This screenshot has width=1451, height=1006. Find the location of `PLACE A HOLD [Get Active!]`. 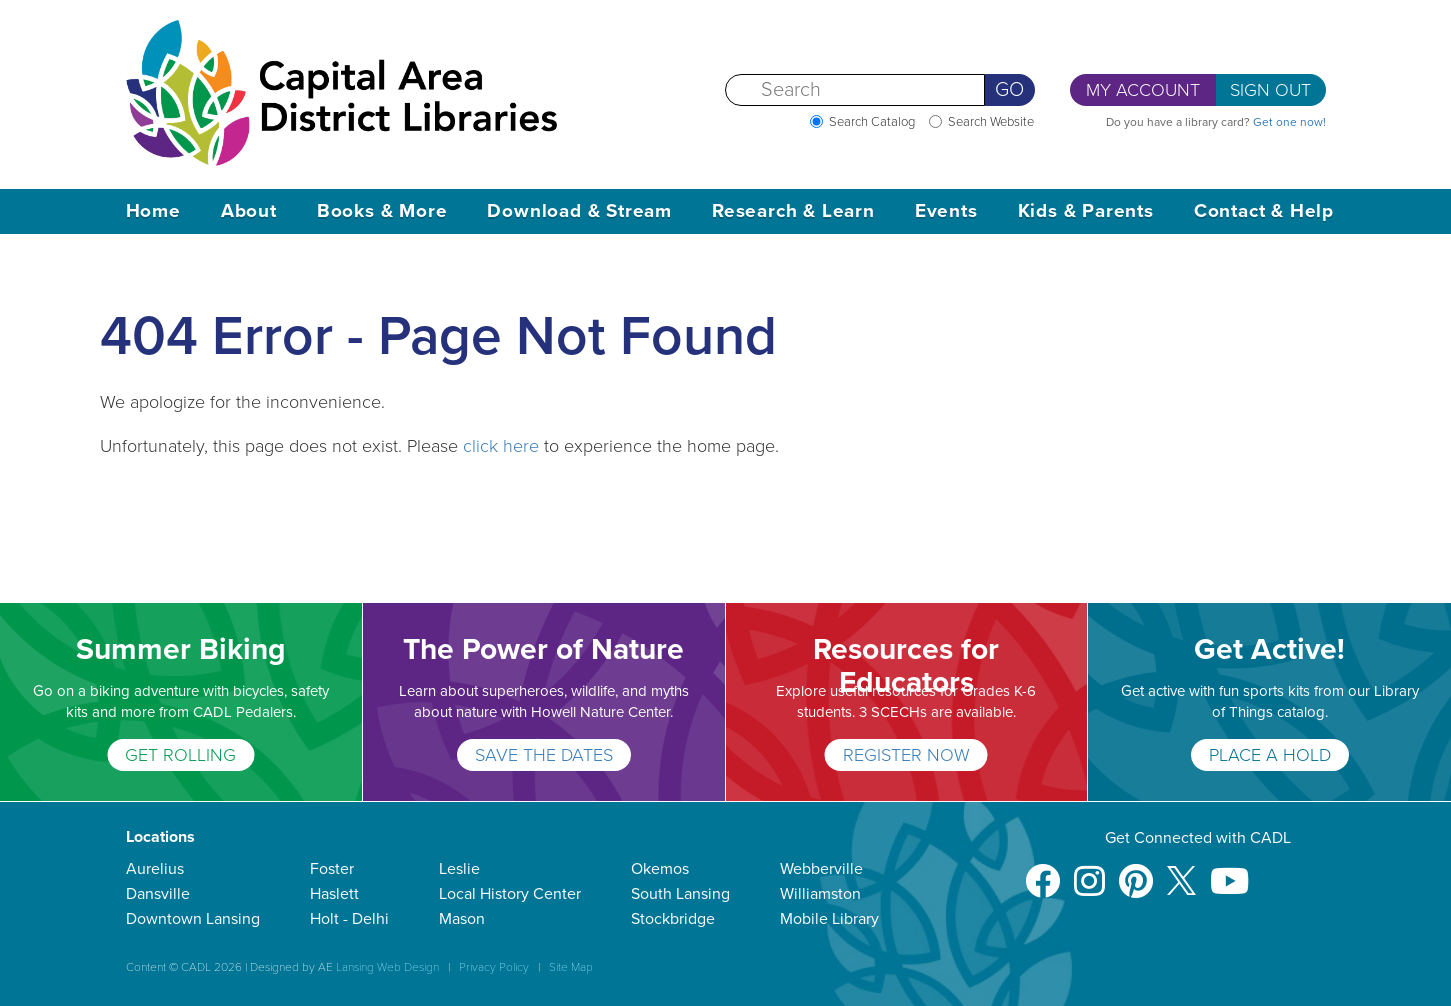

PLACE A HOLD [Get Active!] is located at coordinates (1270, 755).